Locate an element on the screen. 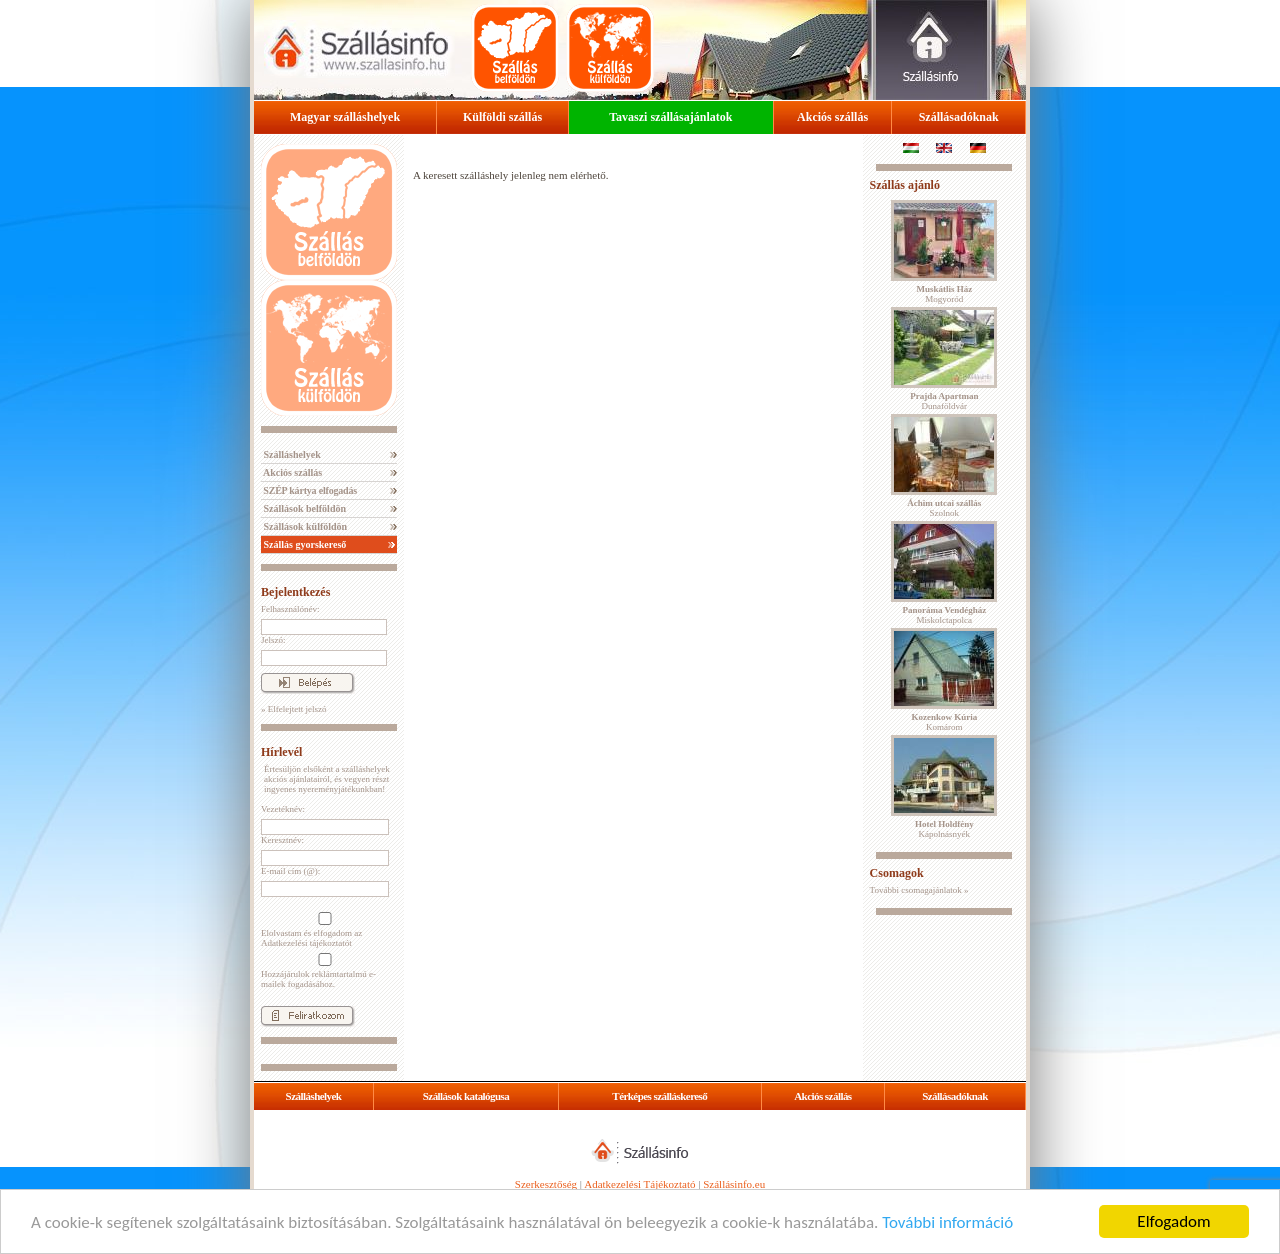  Szállás ajánló is located at coordinates (905, 185).